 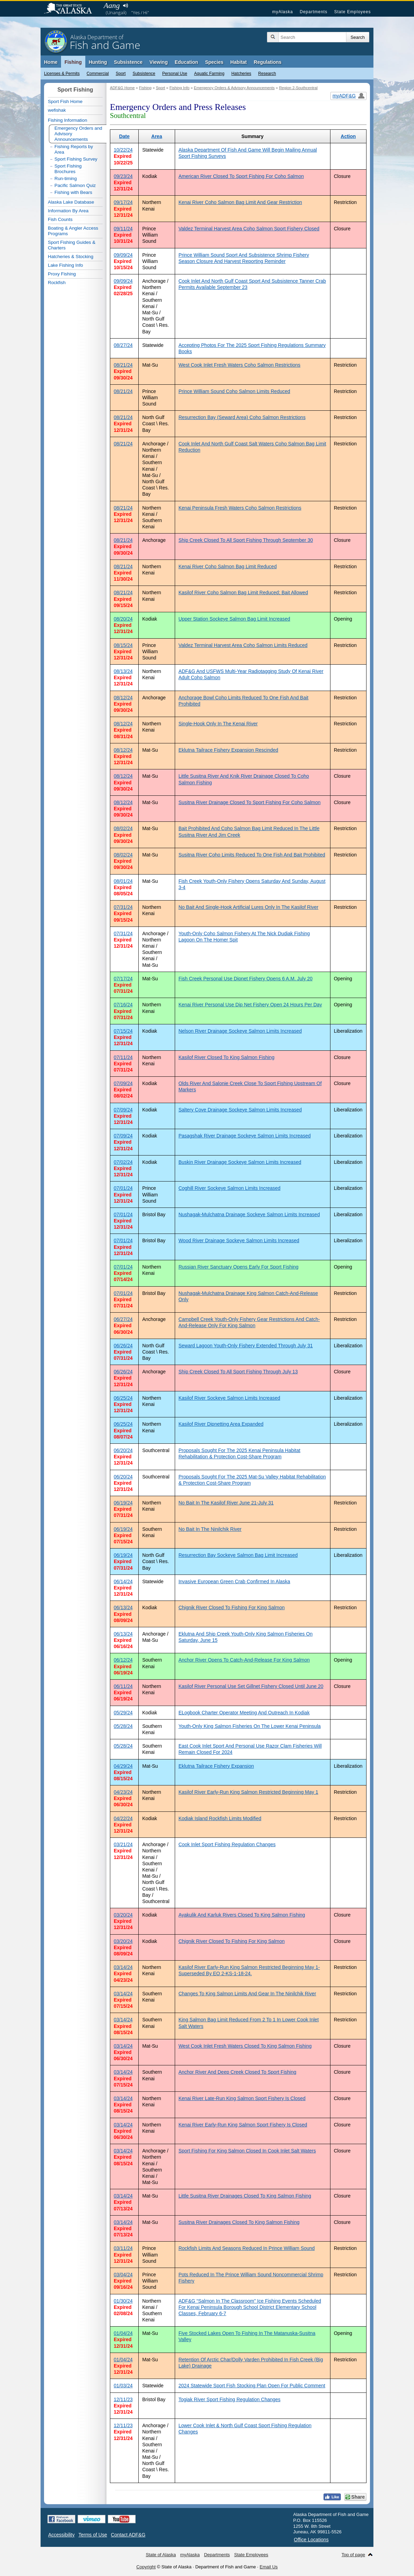 I want to click on Area, so click(x=156, y=136).